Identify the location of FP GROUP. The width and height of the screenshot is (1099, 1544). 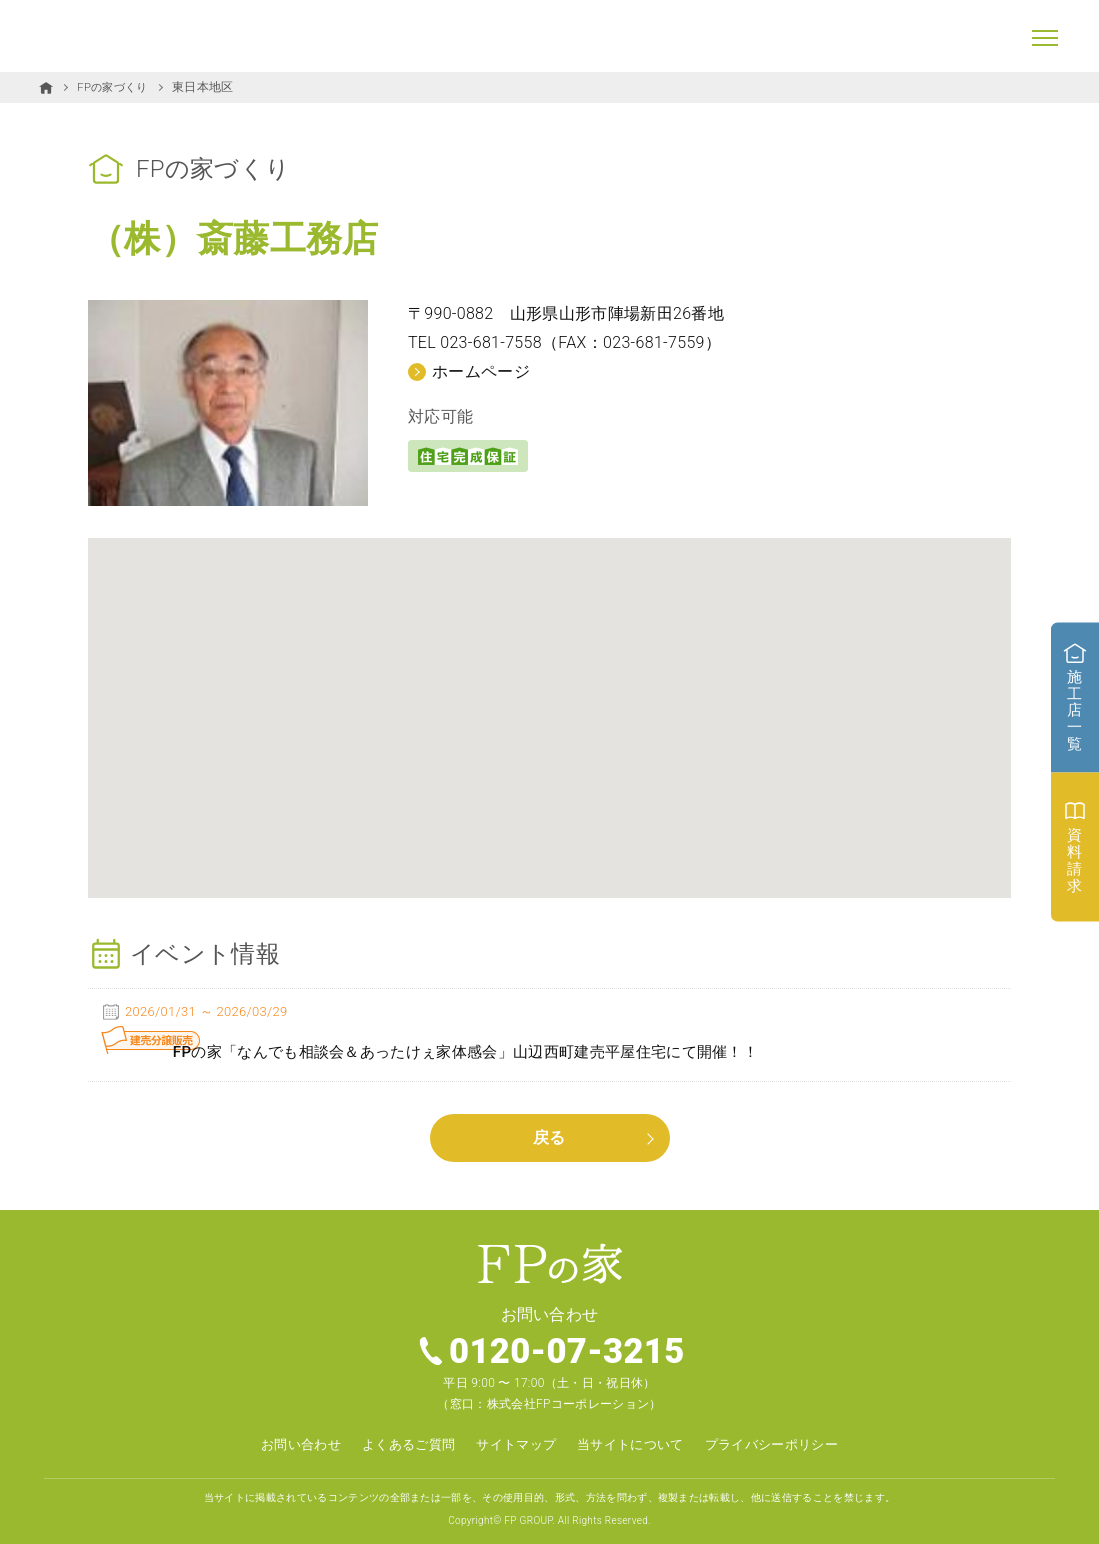
(528, 1510).